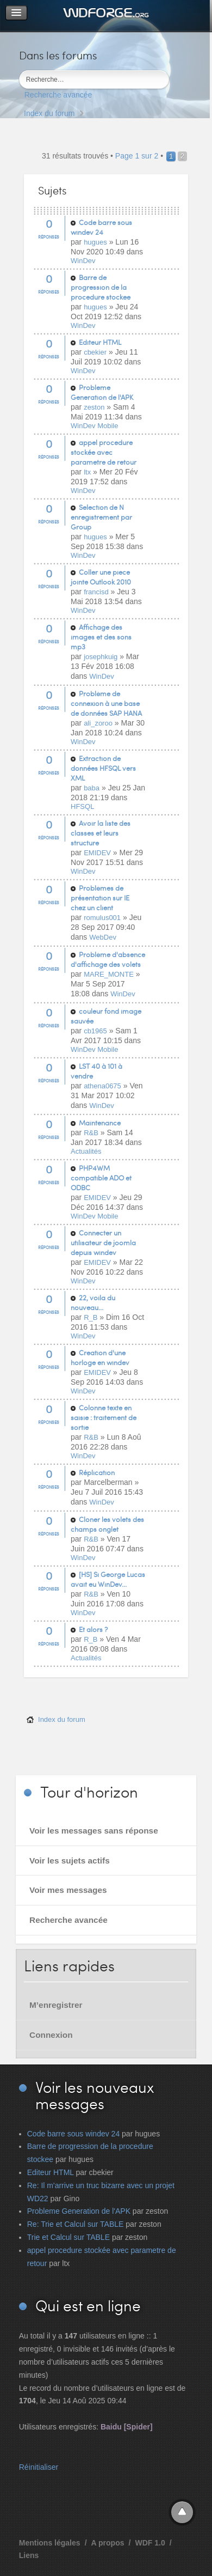 Image resolution: width=212 pixels, height=2576 pixels. I want to click on Probleme Generation de l'APK, so click(102, 392).